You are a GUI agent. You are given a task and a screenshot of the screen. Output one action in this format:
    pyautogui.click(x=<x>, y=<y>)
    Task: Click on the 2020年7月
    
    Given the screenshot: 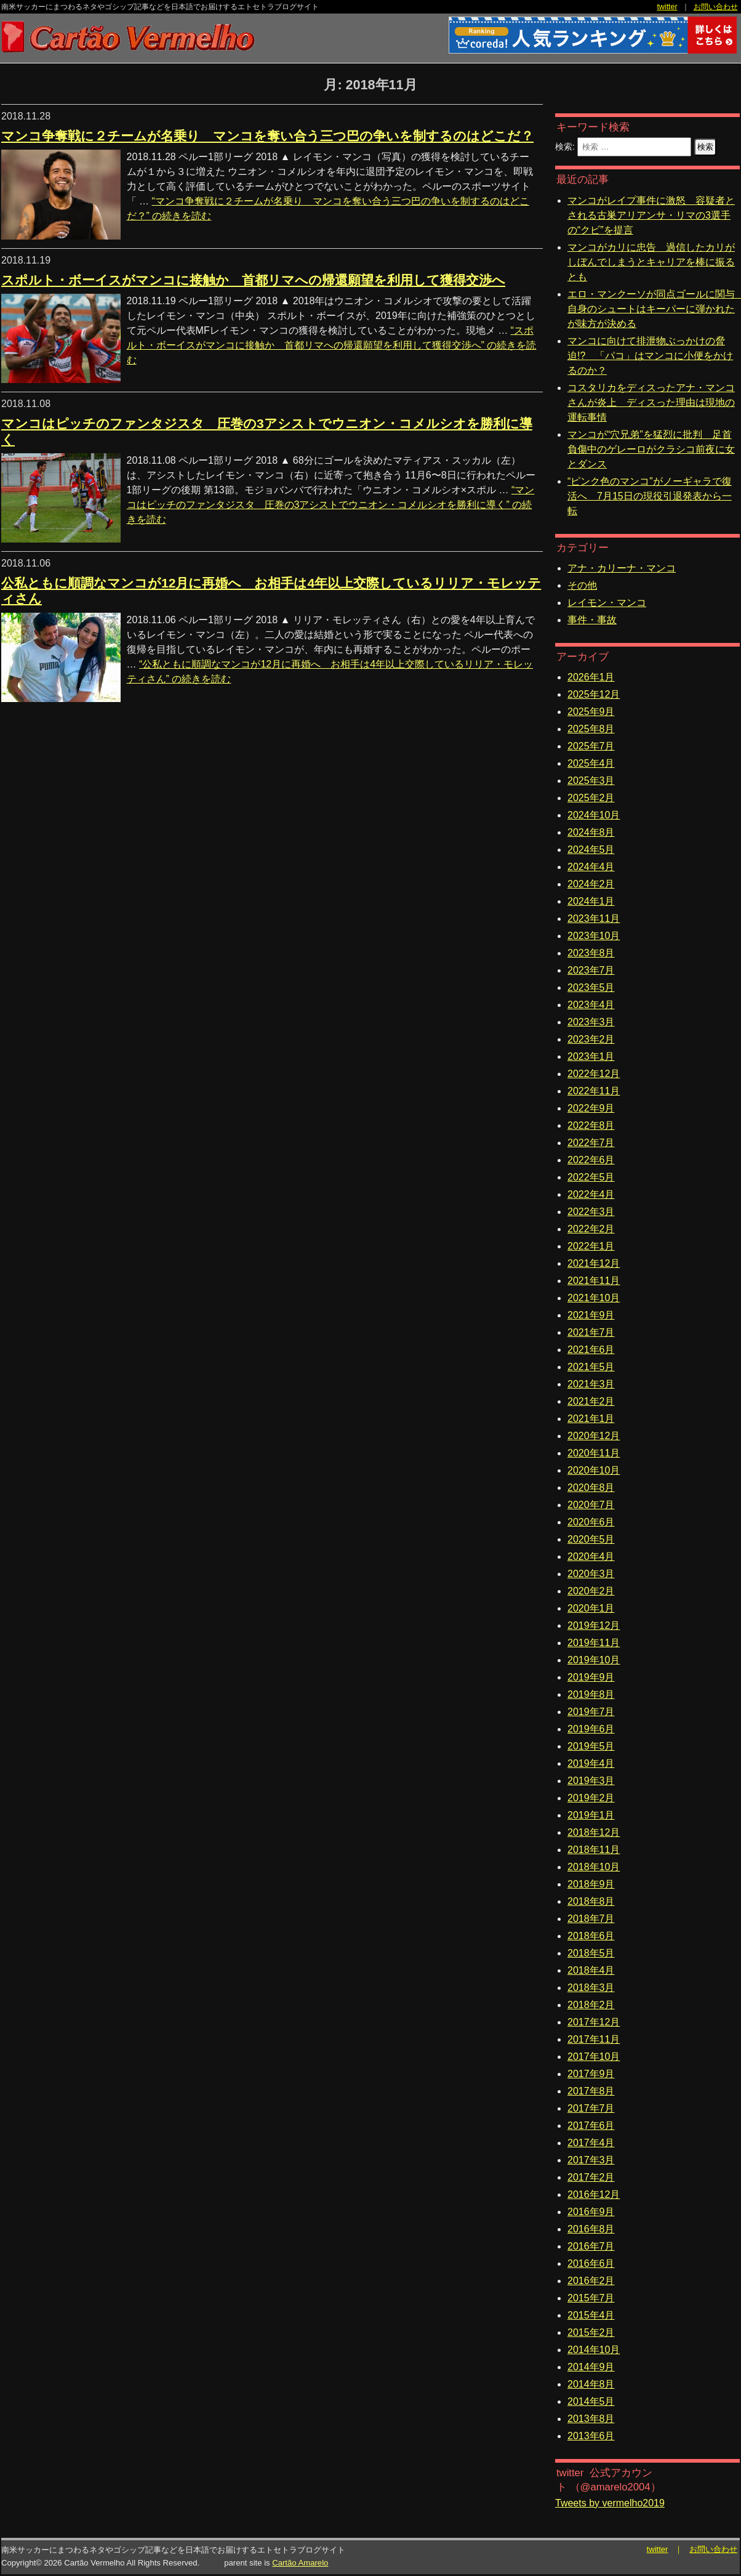 What is the action you would take?
    pyautogui.click(x=591, y=1505)
    